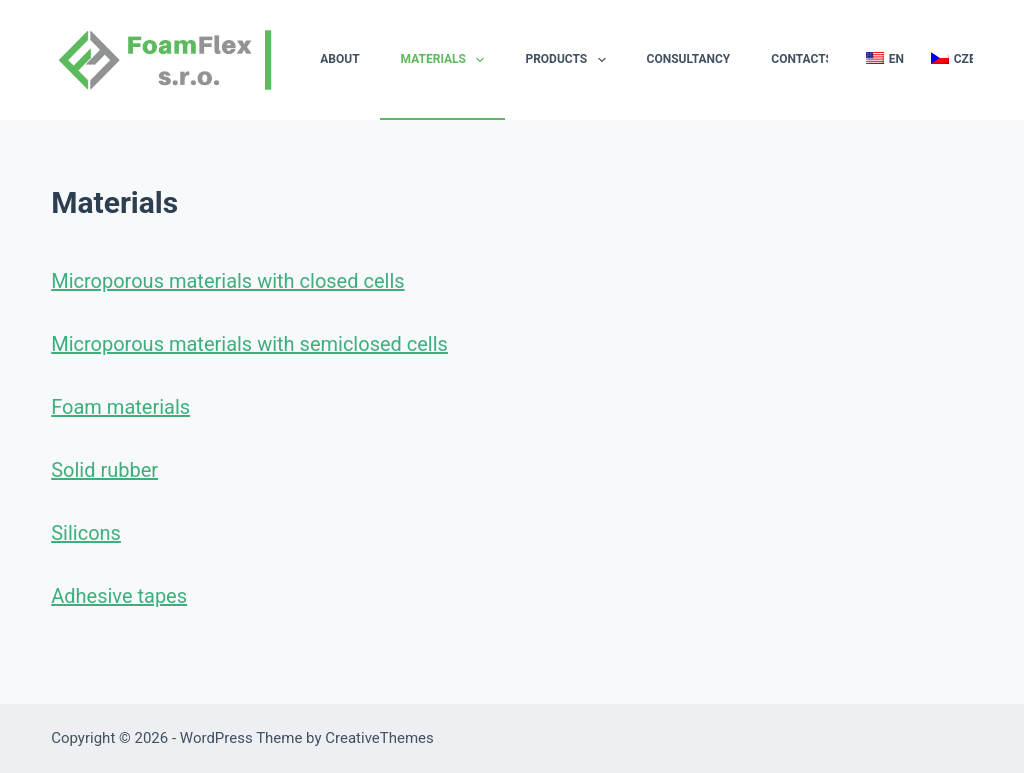  I want to click on Foam materials, so click(120, 407).